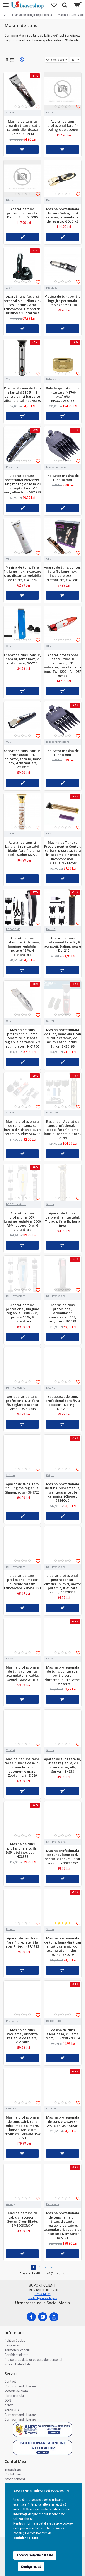 Image resolution: width=85 pixels, height=2576 pixels. Describe the element at coordinates (63, 478) in the screenshot. I see `Inaltator masina de tuns 16 mm` at that location.